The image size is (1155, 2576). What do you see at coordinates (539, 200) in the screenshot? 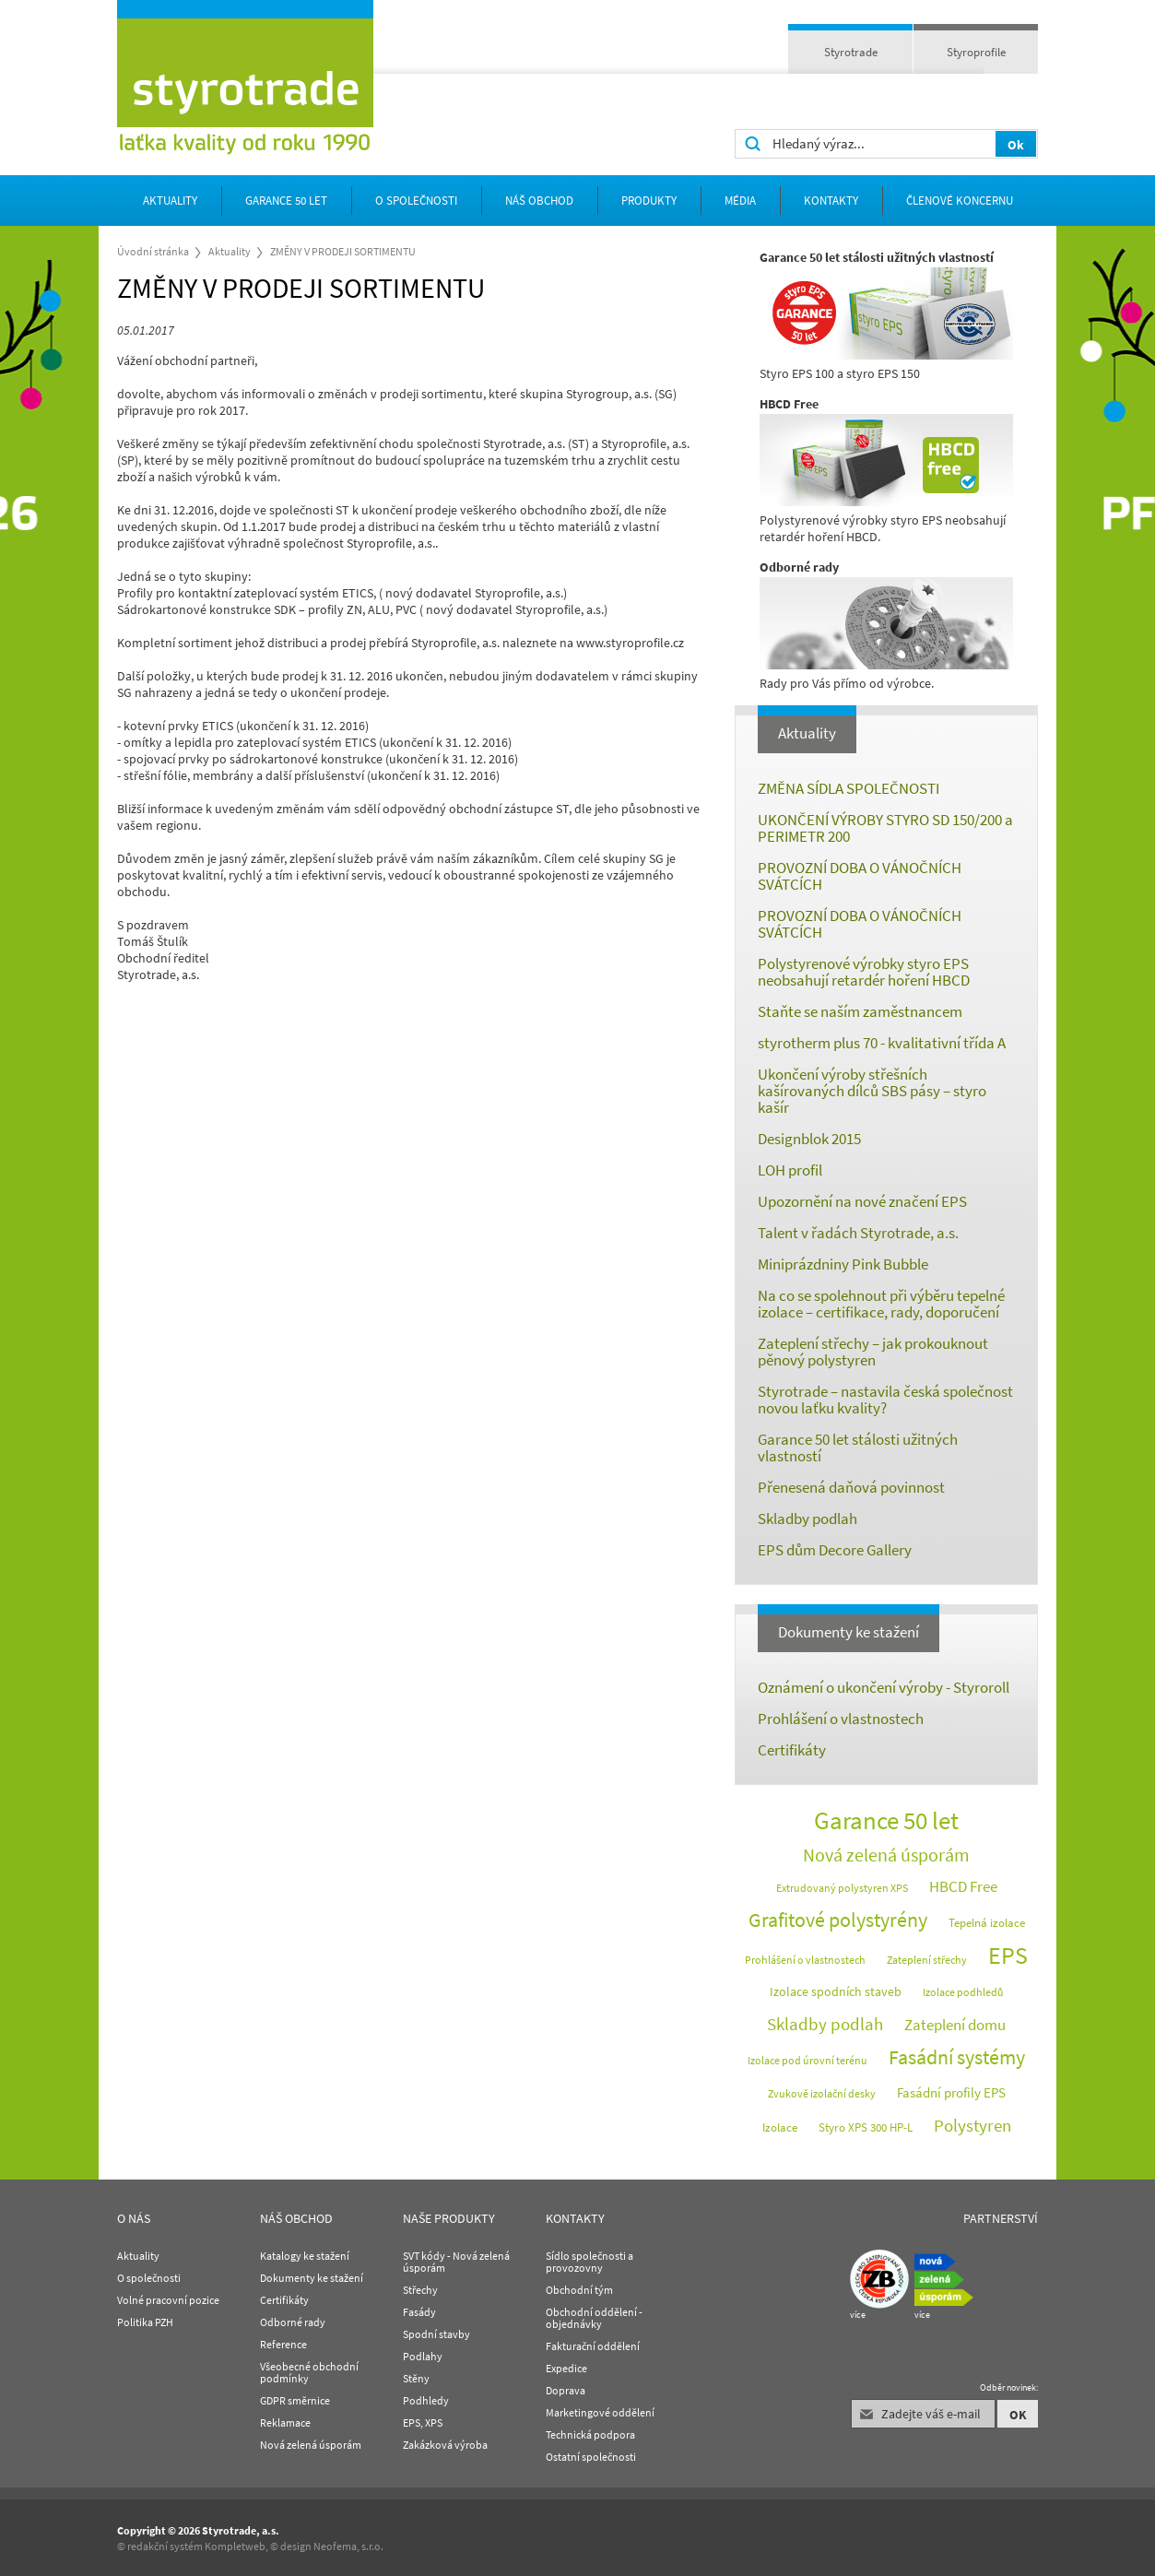
I see `Náš obchod` at bounding box center [539, 200].